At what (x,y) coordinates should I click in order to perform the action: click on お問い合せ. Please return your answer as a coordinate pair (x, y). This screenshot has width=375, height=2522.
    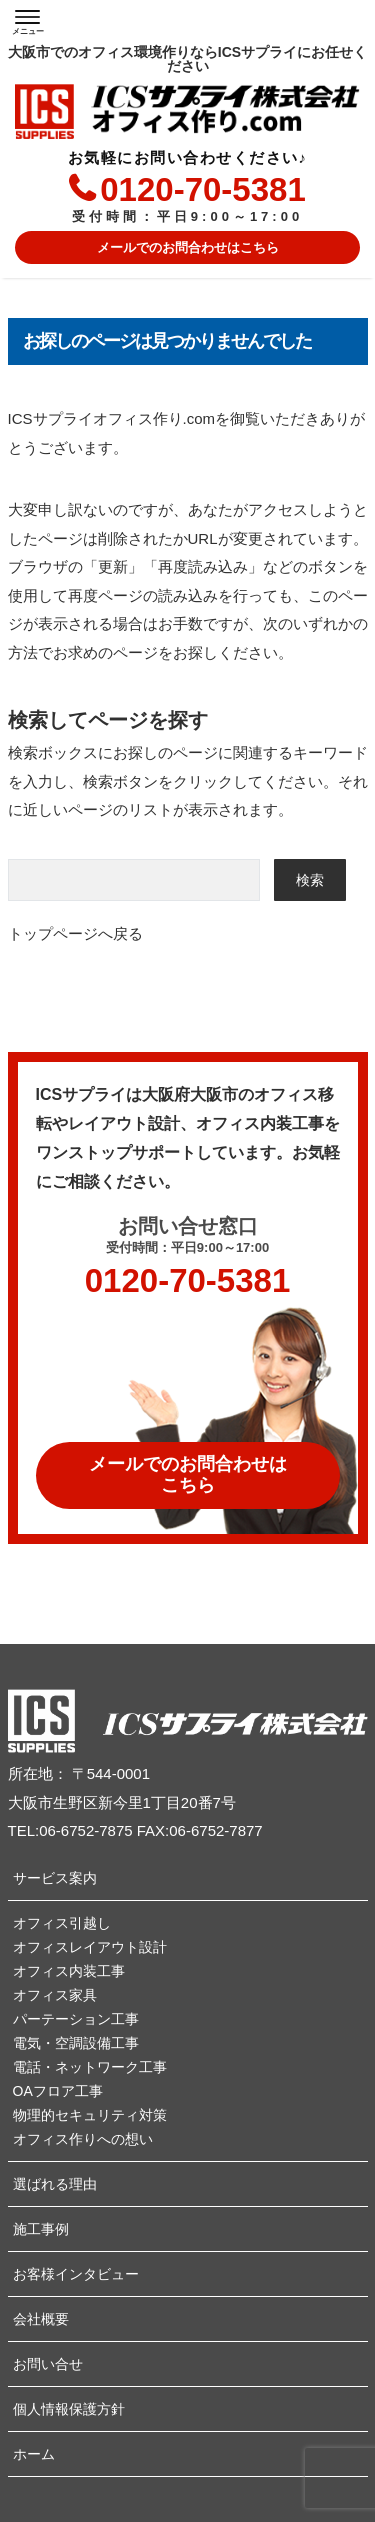
    Looking at the image, I should click on (48, 2364).